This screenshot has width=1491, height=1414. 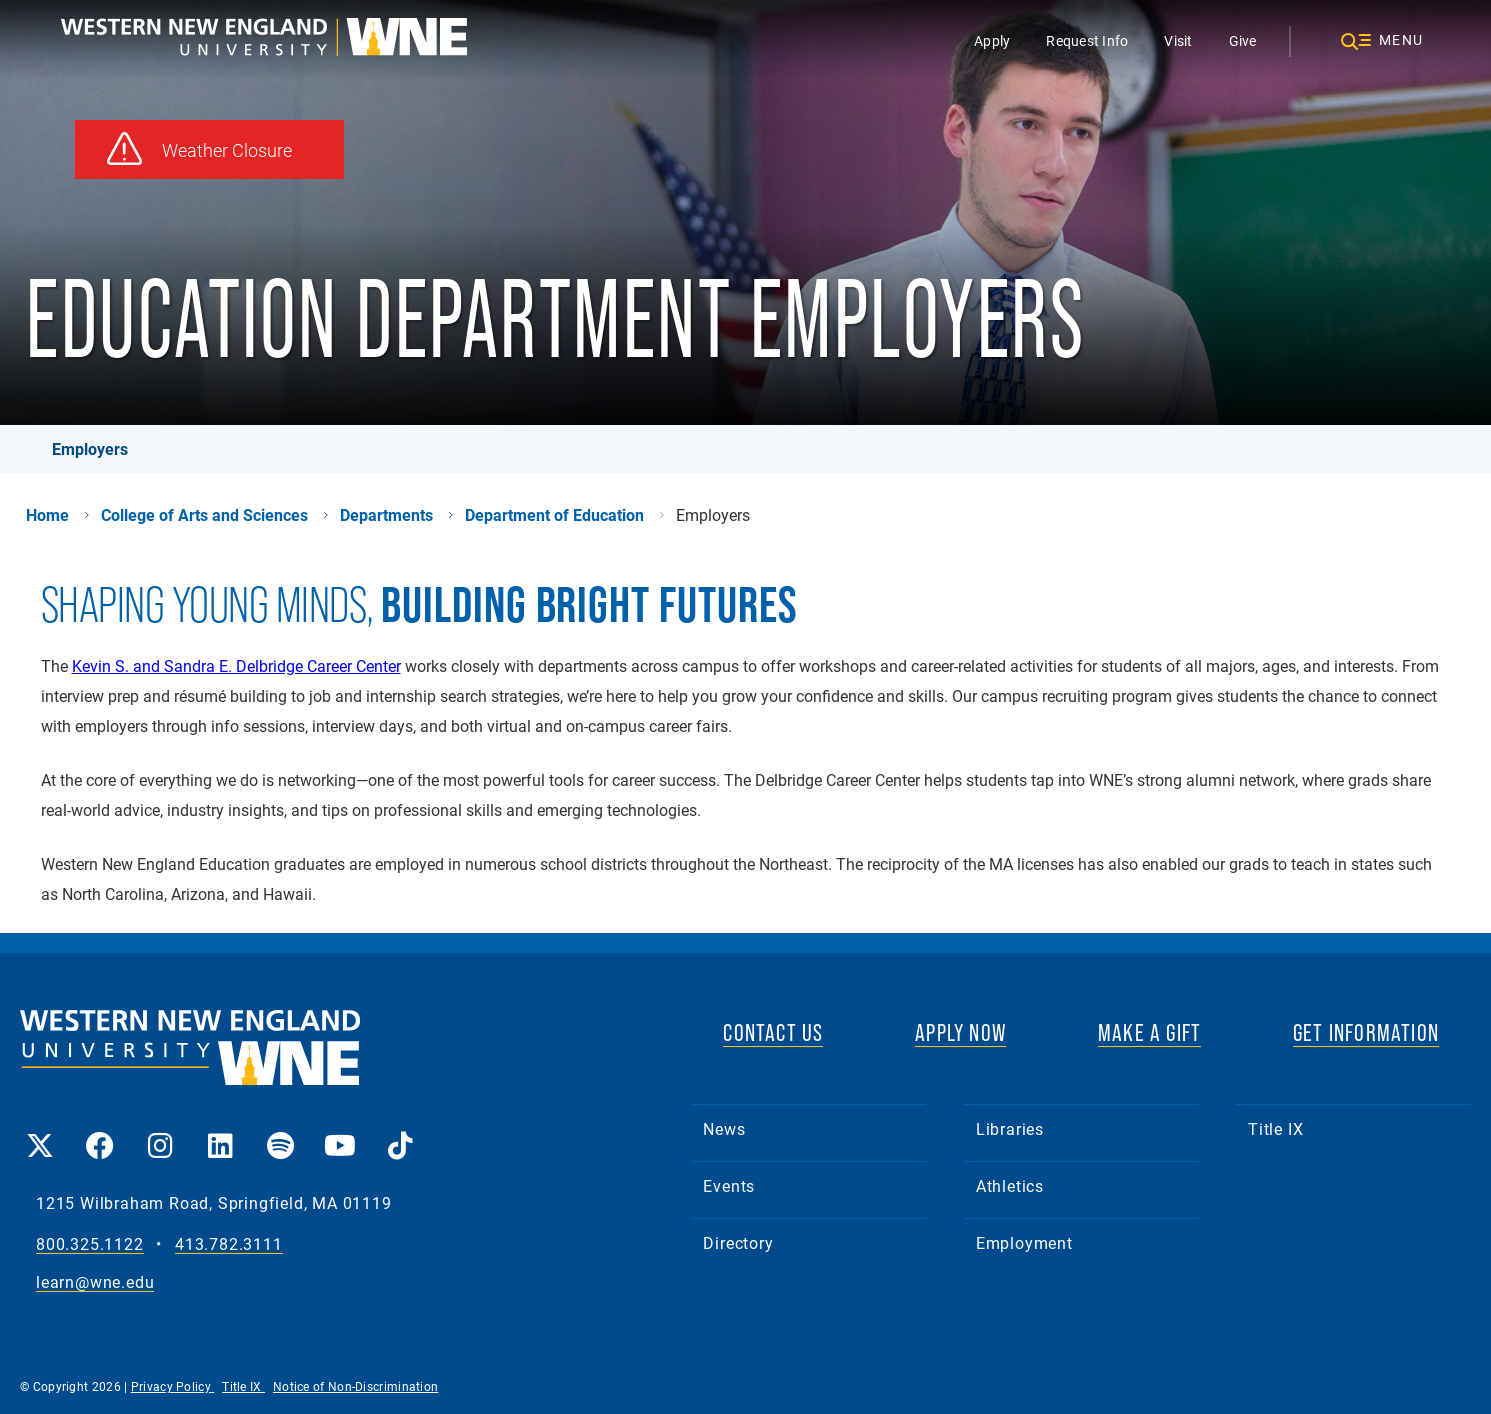 What do you see at coordinates (1010, 1185) in the screenshot?
I see `Athletics` at bounding box center [1010, 1185].